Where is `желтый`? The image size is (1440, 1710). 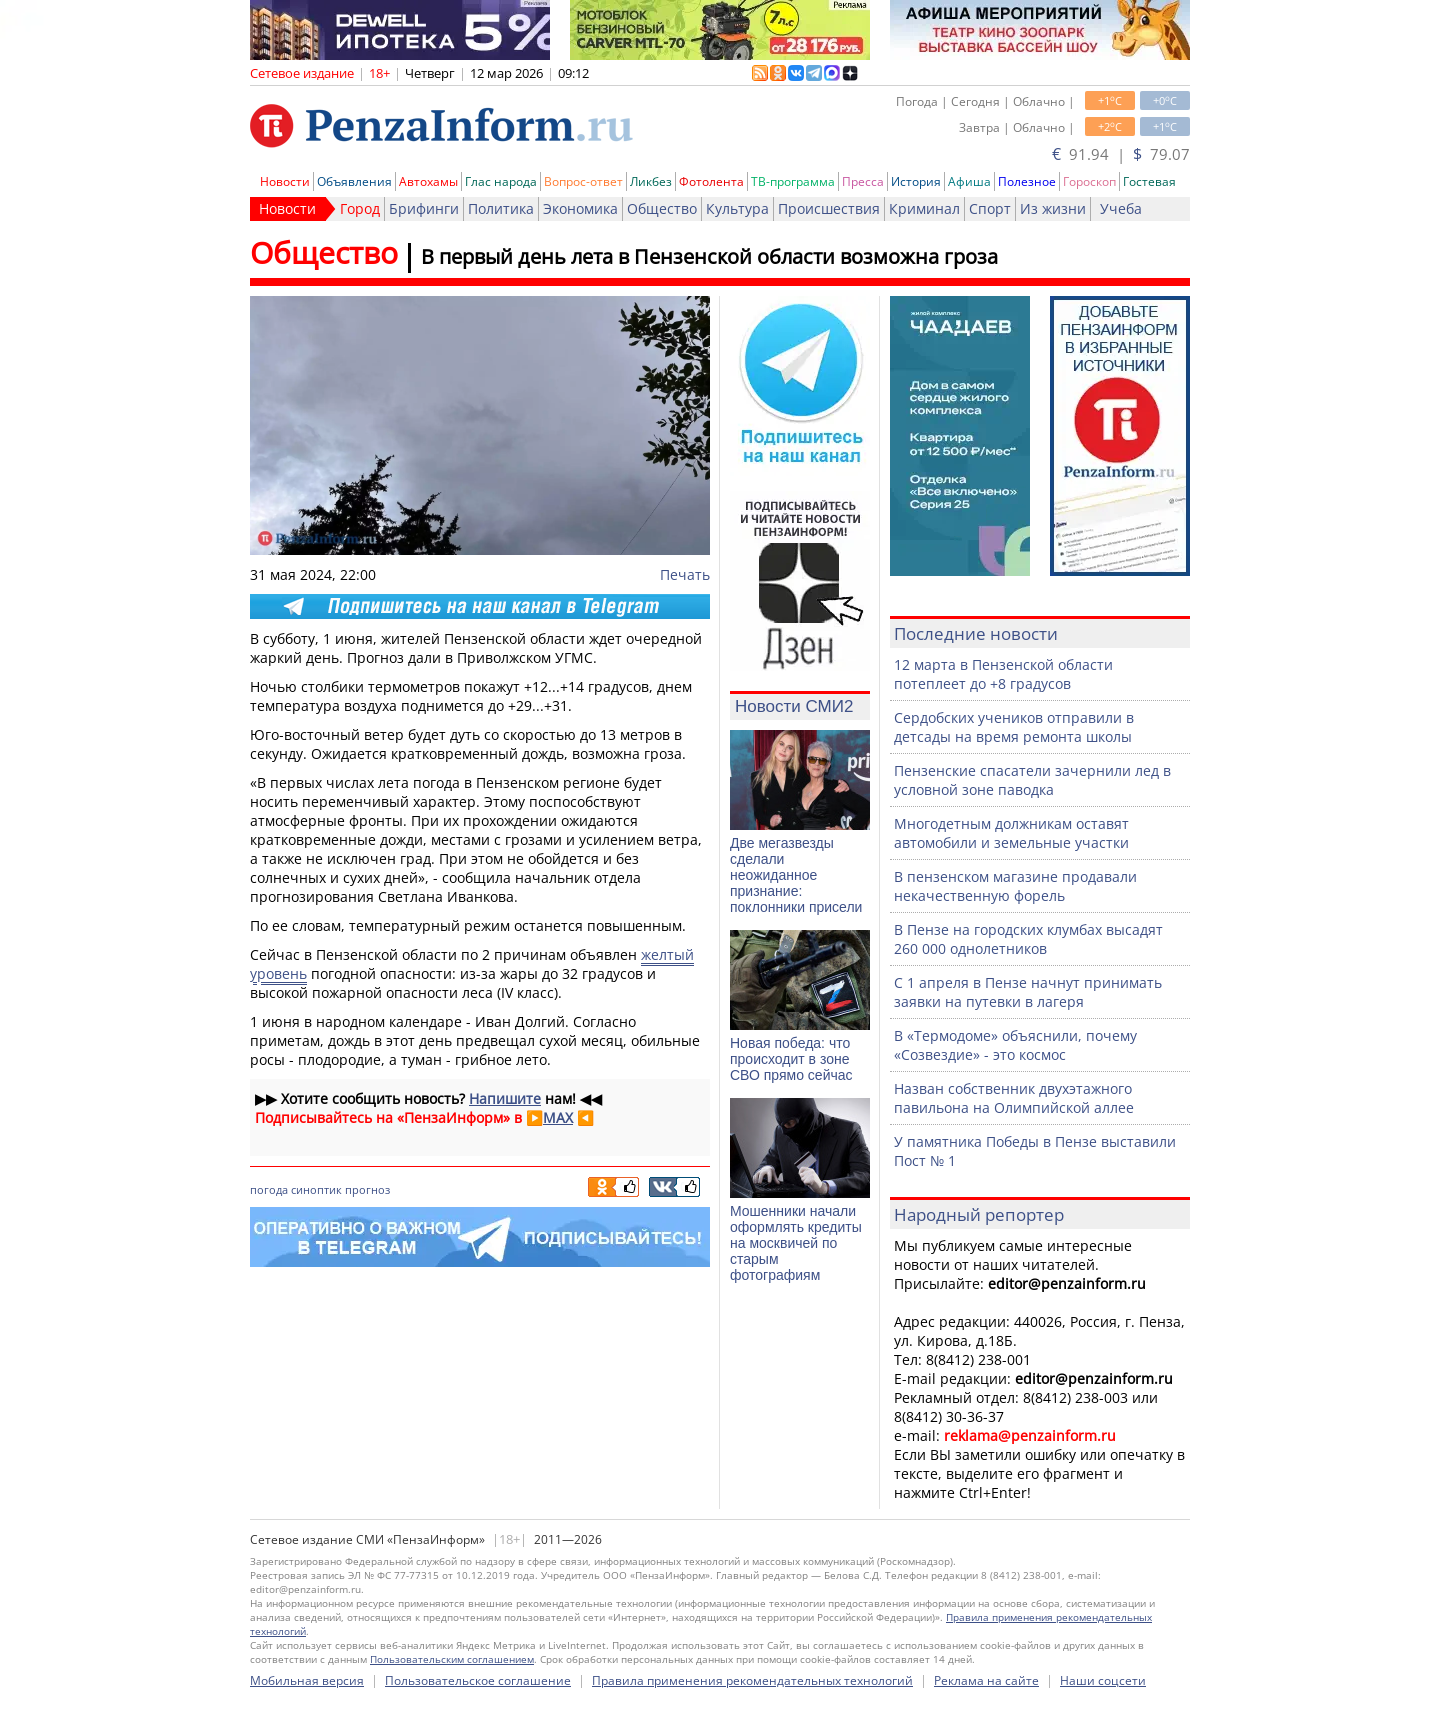 желтый is located at coordinates (667, 954).